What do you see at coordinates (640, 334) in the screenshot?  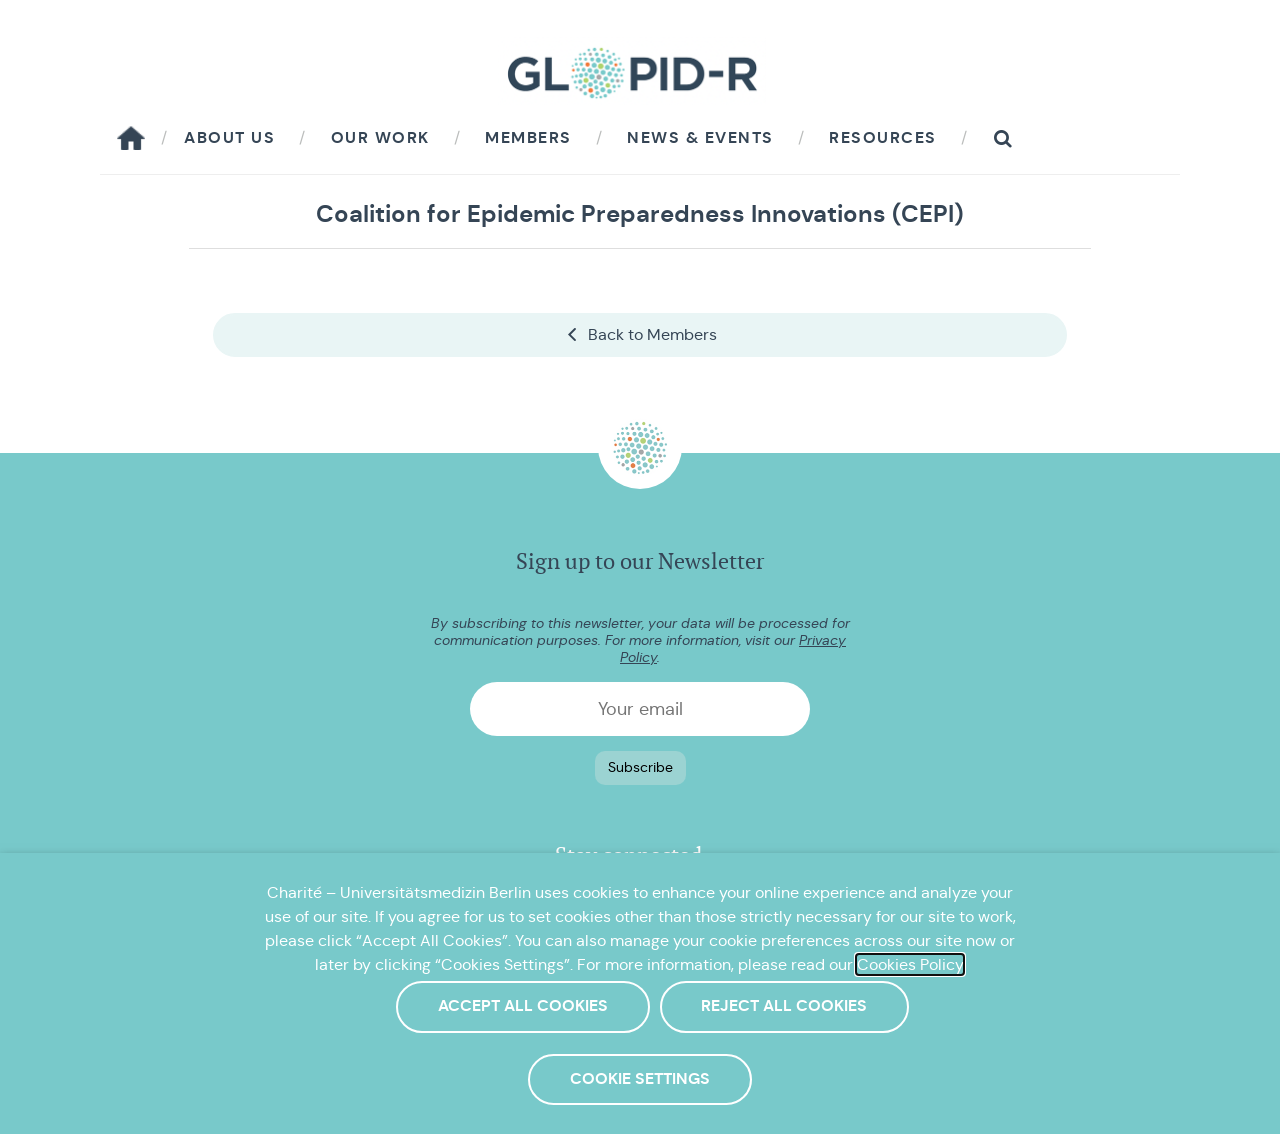 I see `Back to Members` at bounding box center [640, 334].